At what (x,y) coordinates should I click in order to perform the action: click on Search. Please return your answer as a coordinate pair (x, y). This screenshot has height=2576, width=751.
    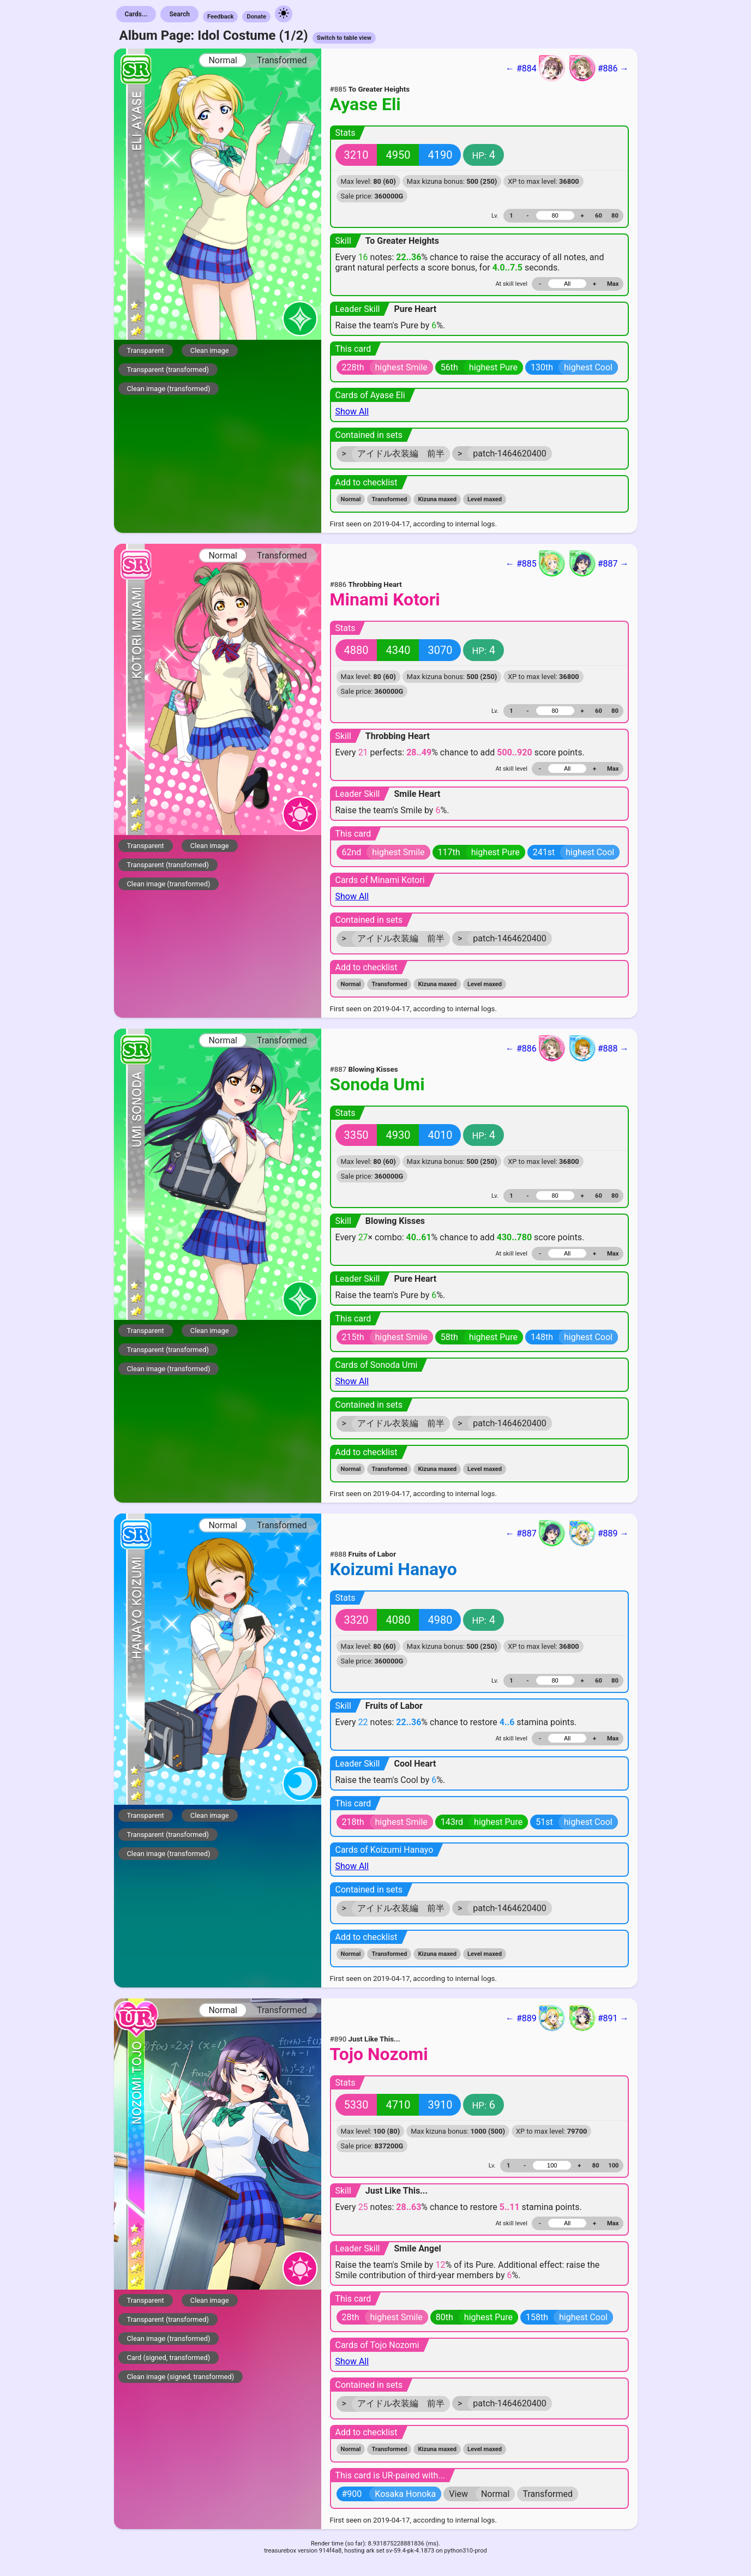
    Looking at the image, I should click on (179, 14).